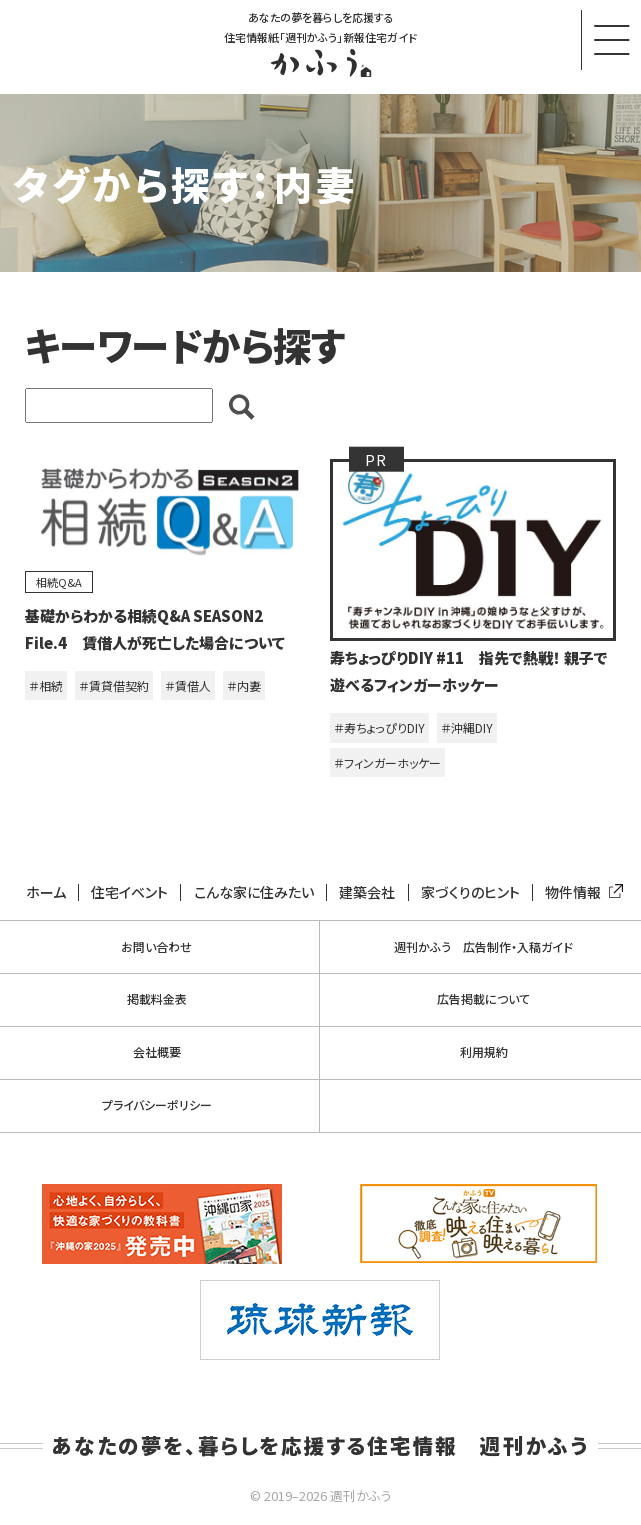 The width and height of the screenshot is (641, 1525). Describe the element at coordinates (379, 727) in the screenshot. I see `＃寿ちょっぴりDIY` at that location.